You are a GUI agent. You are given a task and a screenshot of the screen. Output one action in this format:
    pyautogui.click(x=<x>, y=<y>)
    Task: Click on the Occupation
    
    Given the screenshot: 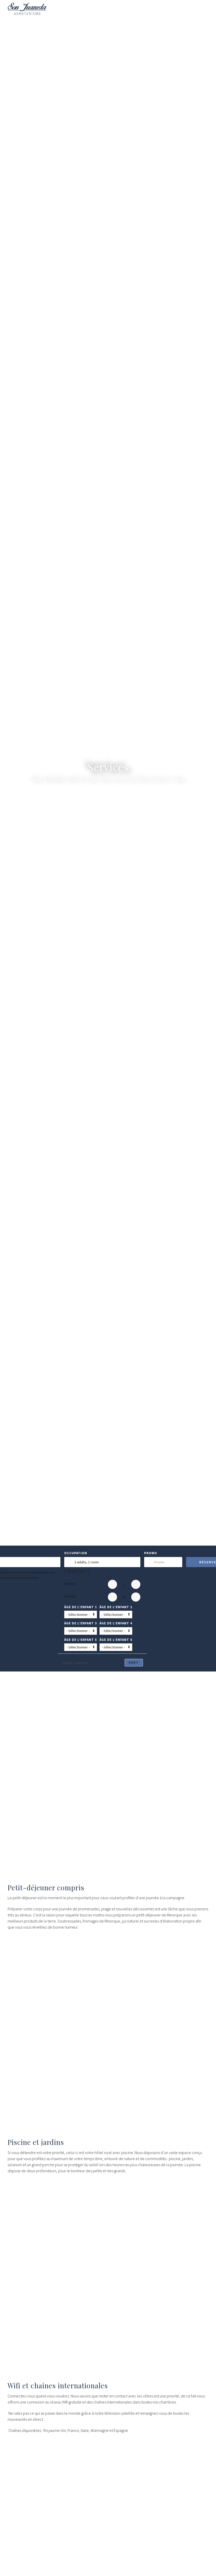 What is the action you would take?
    pyautogui.click(x=75, y=1553)
    